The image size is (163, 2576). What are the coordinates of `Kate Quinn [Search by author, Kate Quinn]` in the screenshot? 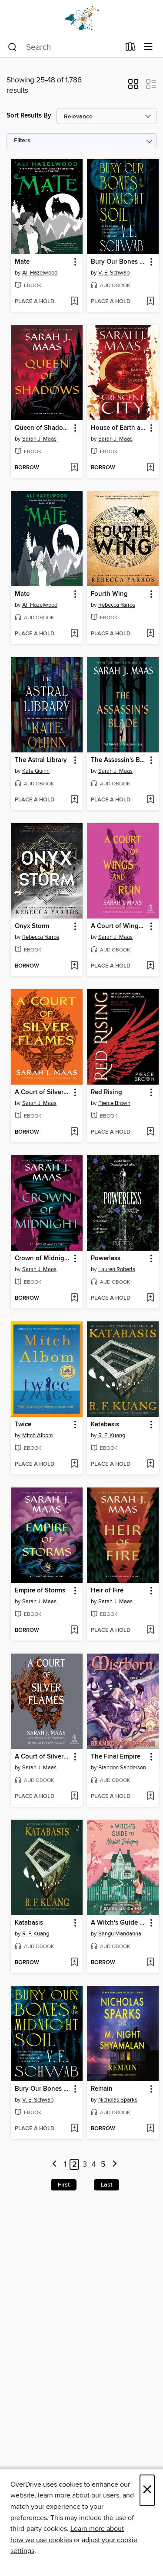 It's located at (36, 771).